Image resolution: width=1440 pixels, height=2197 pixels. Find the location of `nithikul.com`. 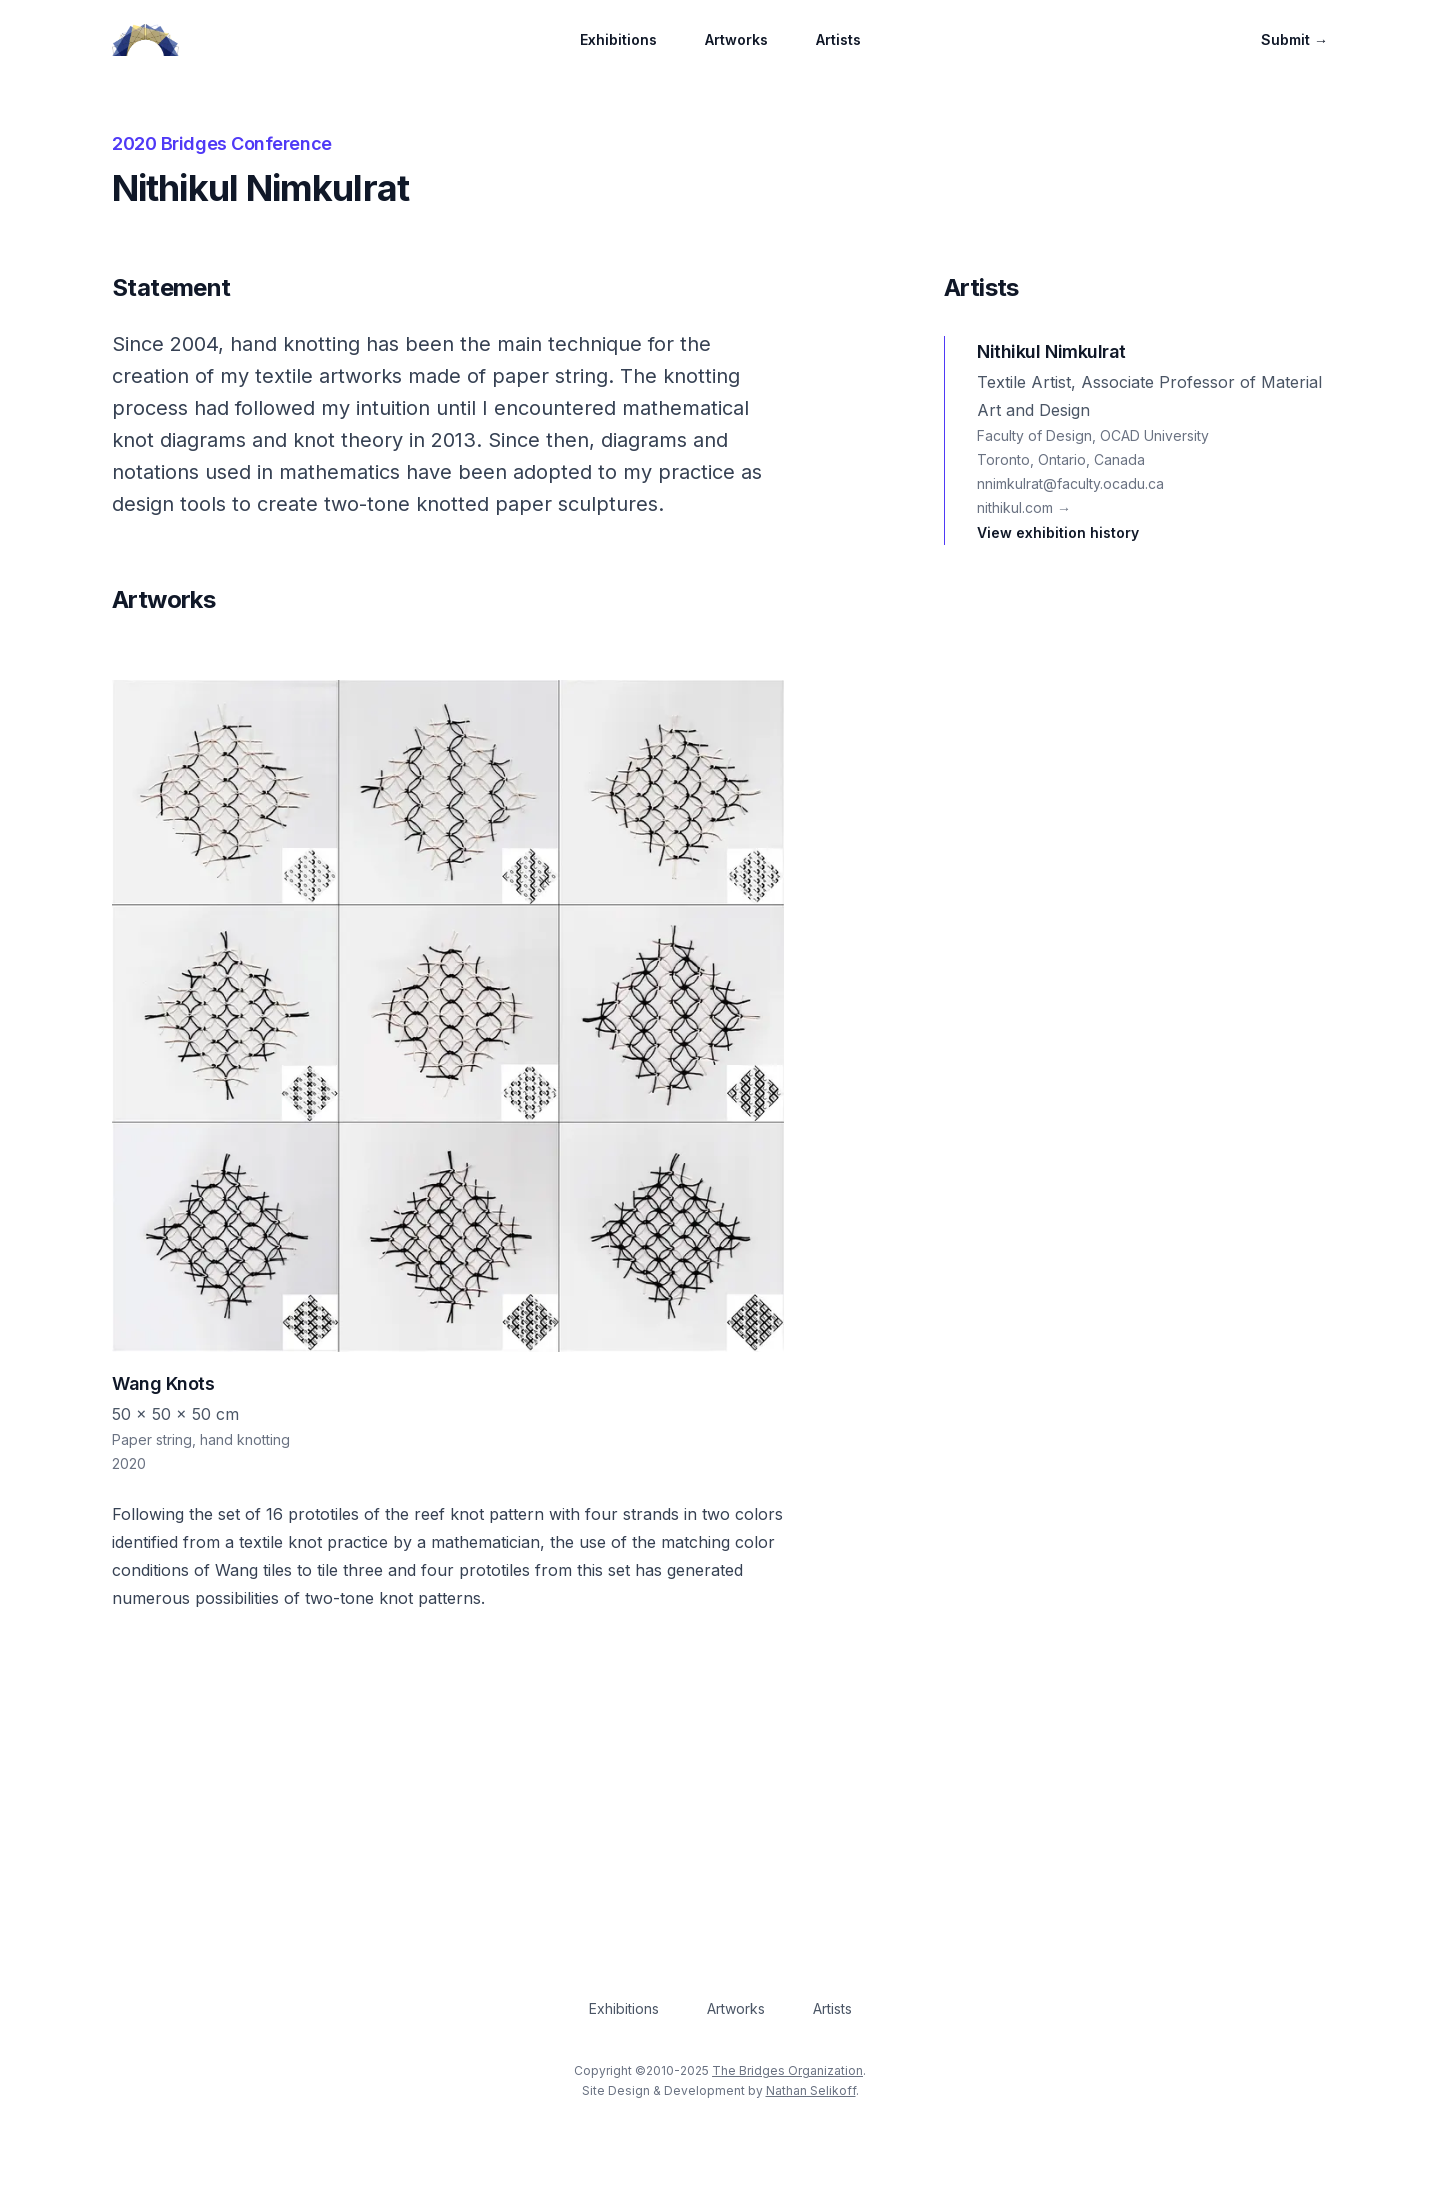

nithikul.com is located at coordinates (1024, 507).